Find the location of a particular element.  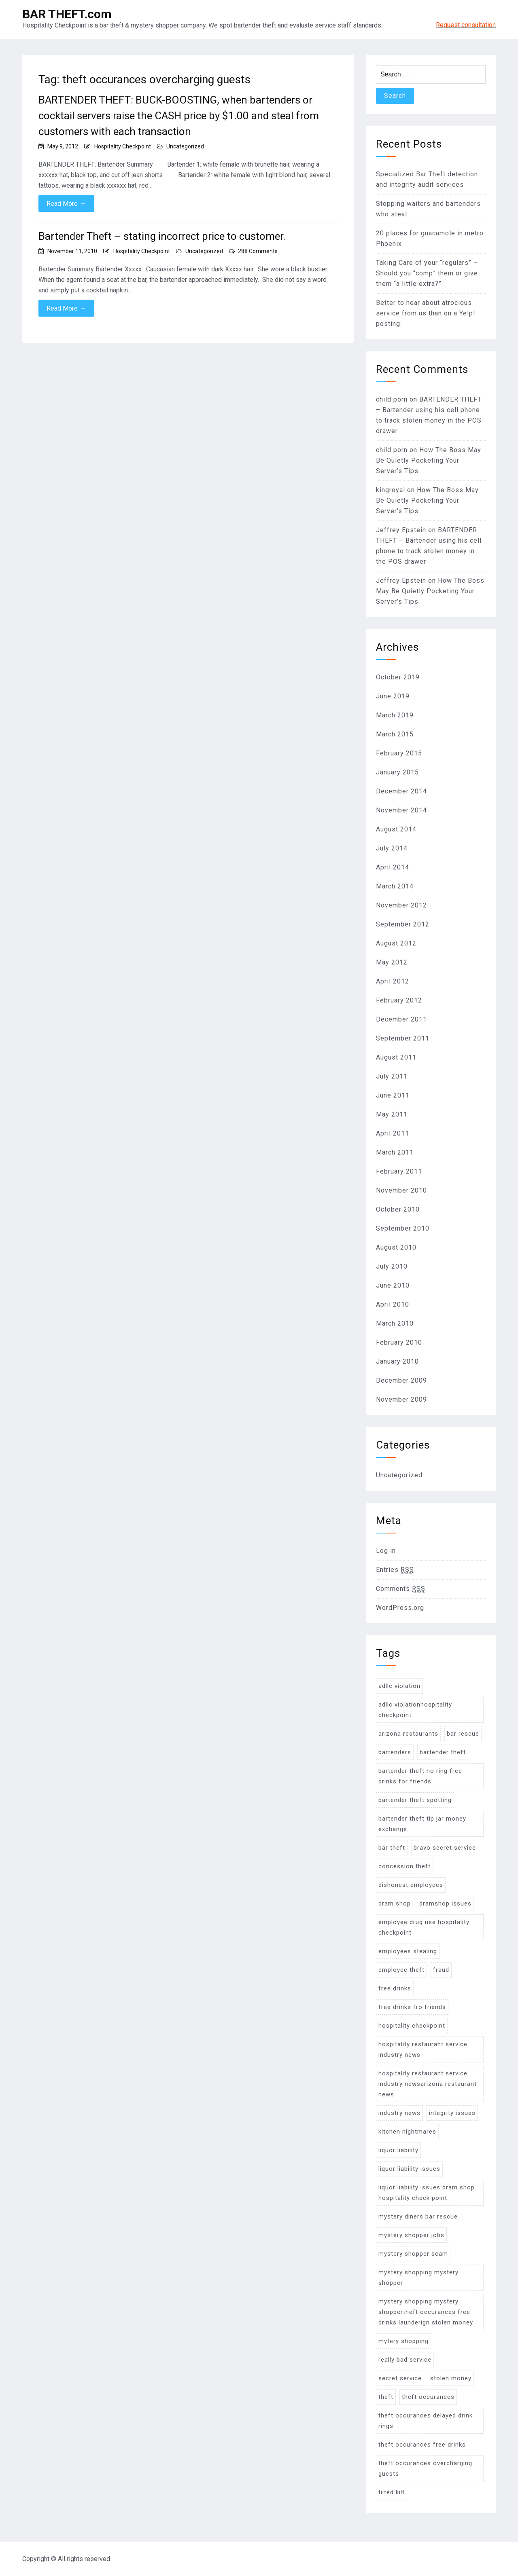

fraud [fraud (8 items)] is located at coordinates (441, 1969).